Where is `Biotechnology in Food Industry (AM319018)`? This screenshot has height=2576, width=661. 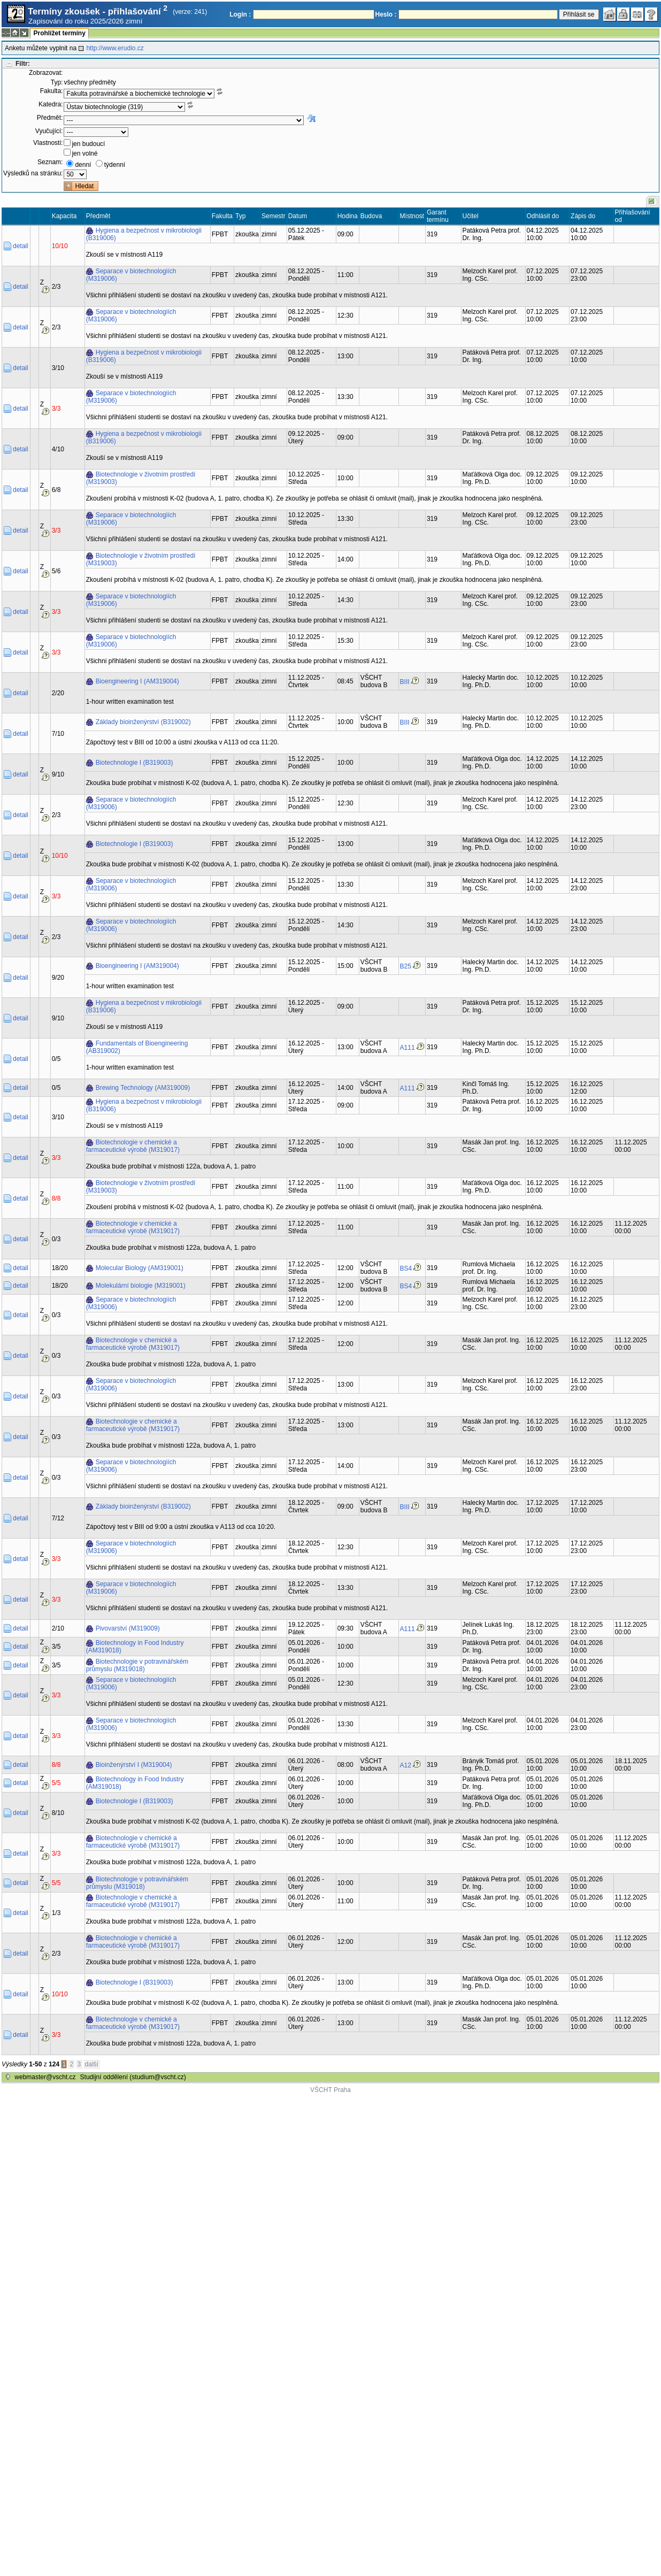 Biotechnology in Food Industry (AM319018) is located at coordinates (135, 1646).